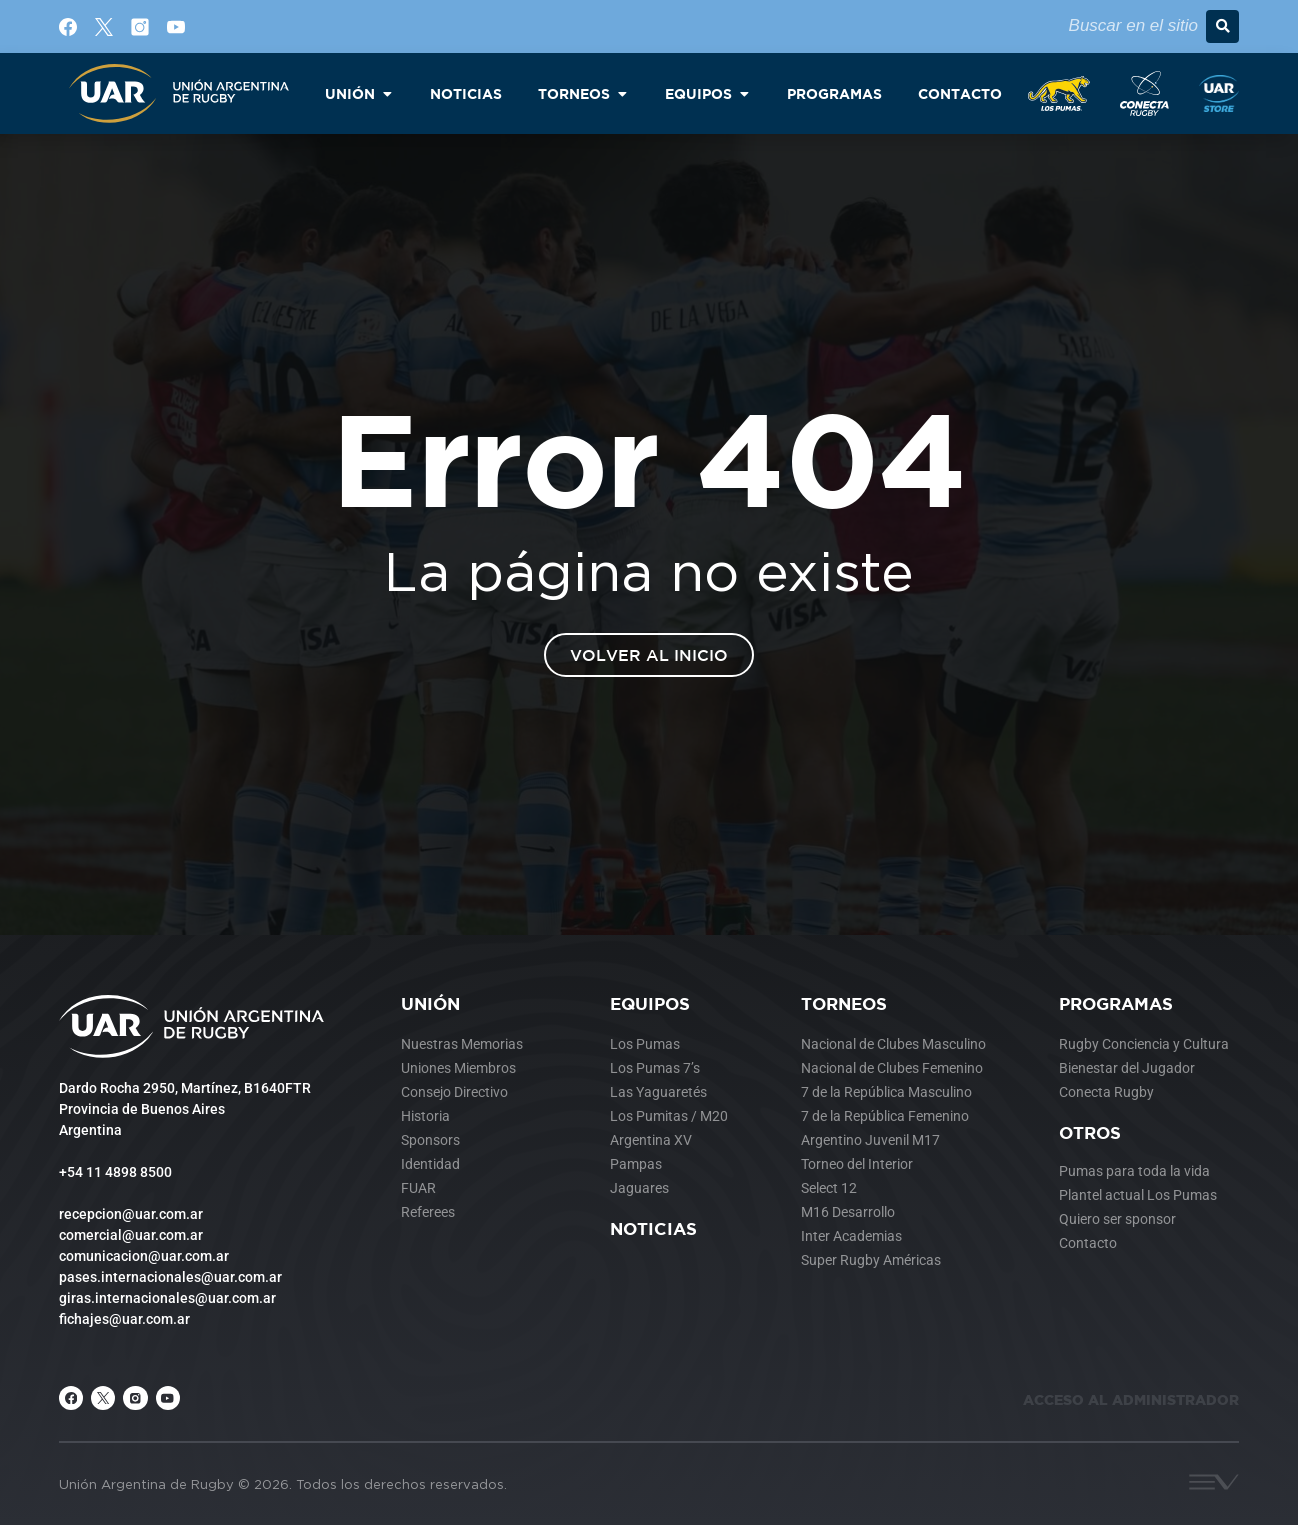 This screenshot has height=1525, width=1298. Describe the element at coordinates (131, 1214) in the screenshot. I see `recepcion@uar.com.ar` at that location.